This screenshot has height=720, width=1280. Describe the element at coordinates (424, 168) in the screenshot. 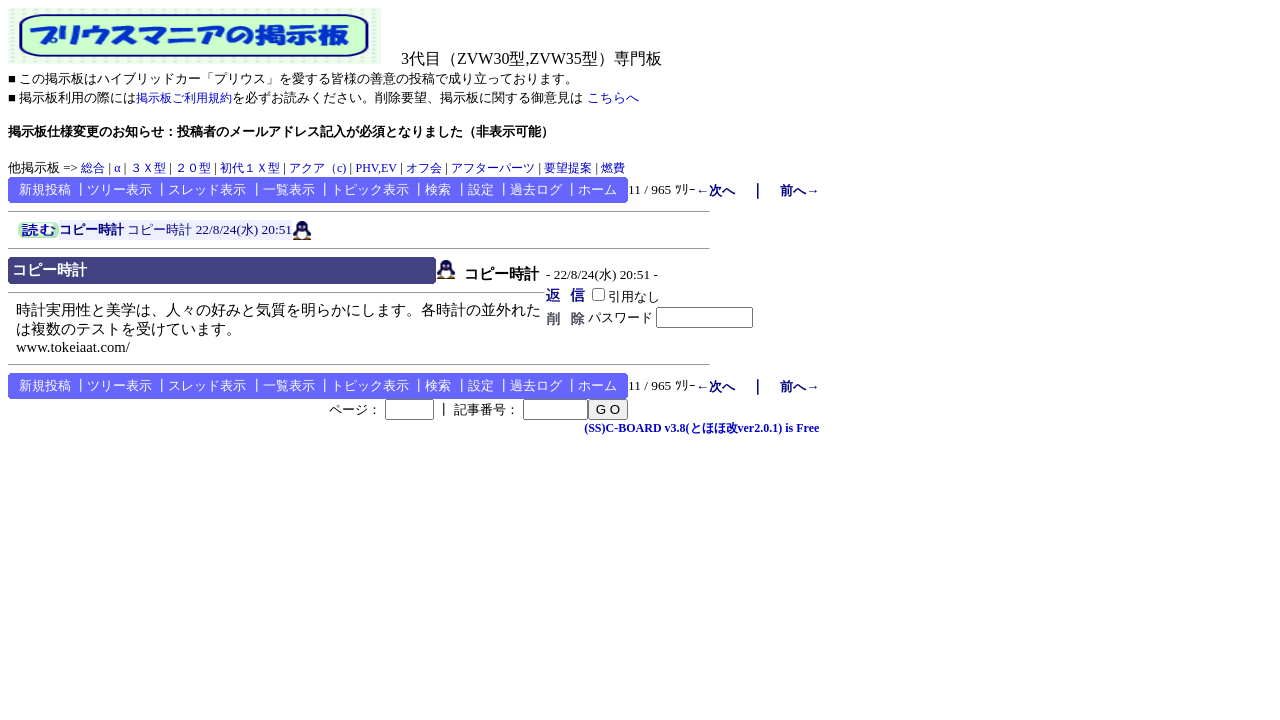

I see `オフ会` at that location.